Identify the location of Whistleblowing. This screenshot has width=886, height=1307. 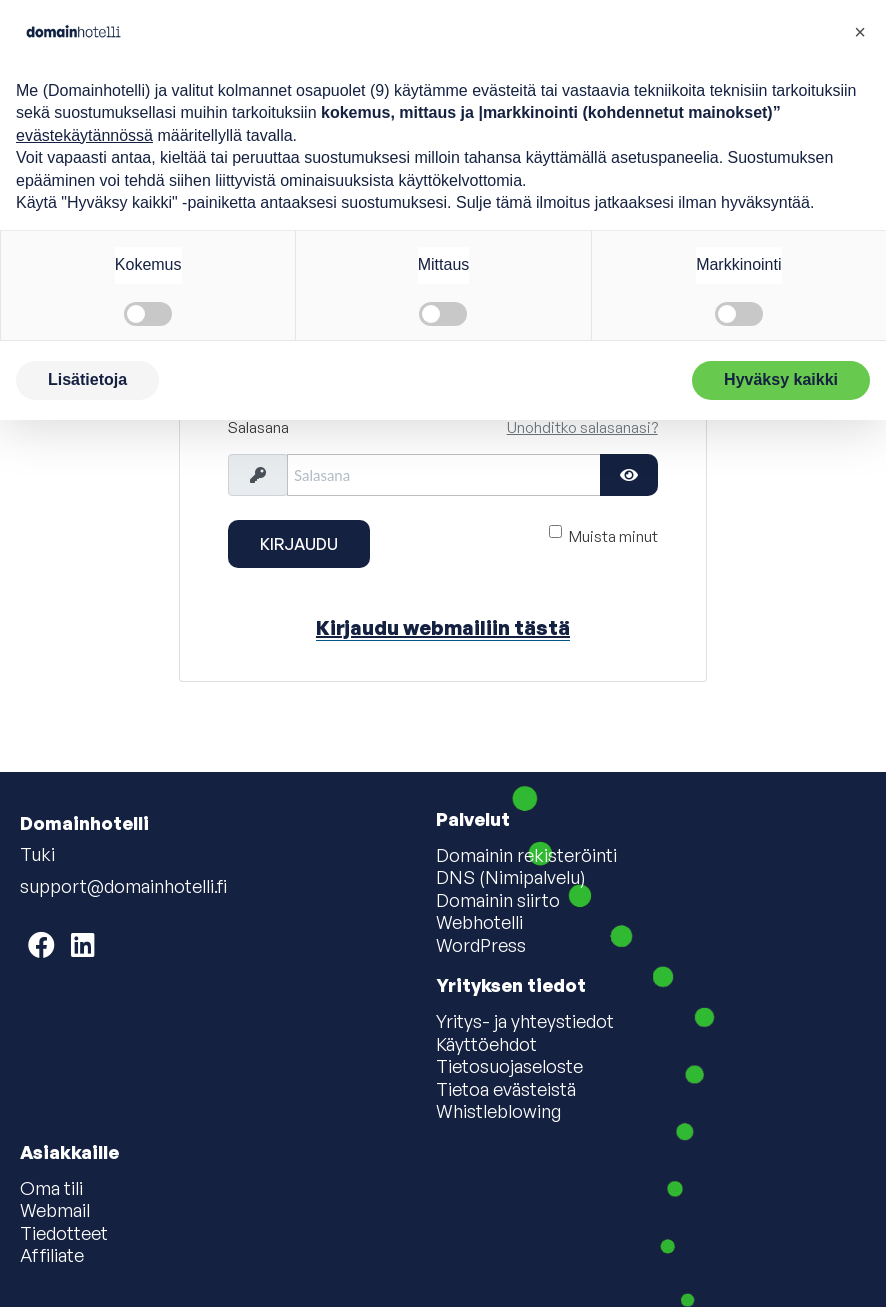
(498, 1112).